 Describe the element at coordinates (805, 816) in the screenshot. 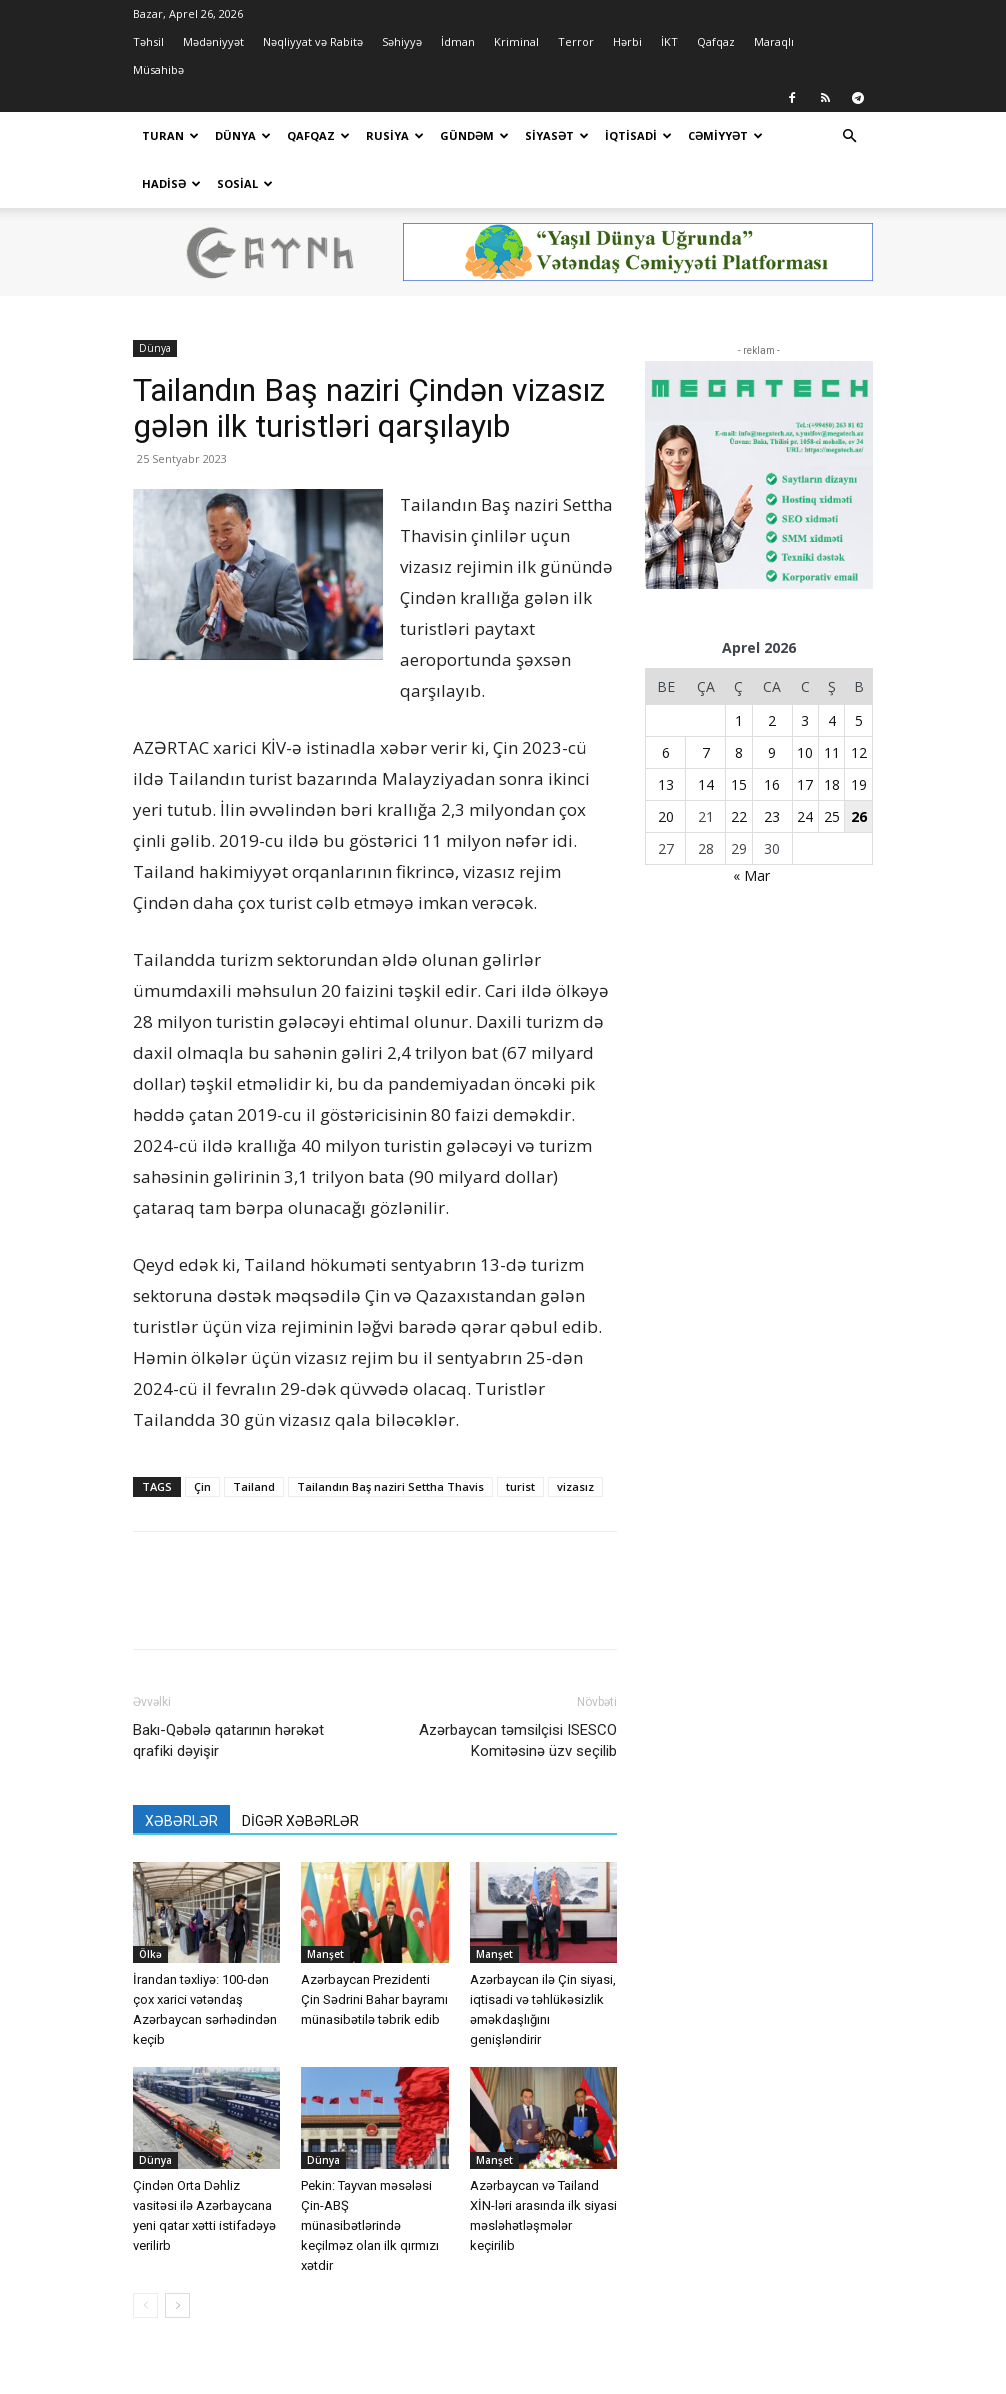

I see `24 [Yazılar April 24, 2026 tarixində yayımlandı]` at that location.